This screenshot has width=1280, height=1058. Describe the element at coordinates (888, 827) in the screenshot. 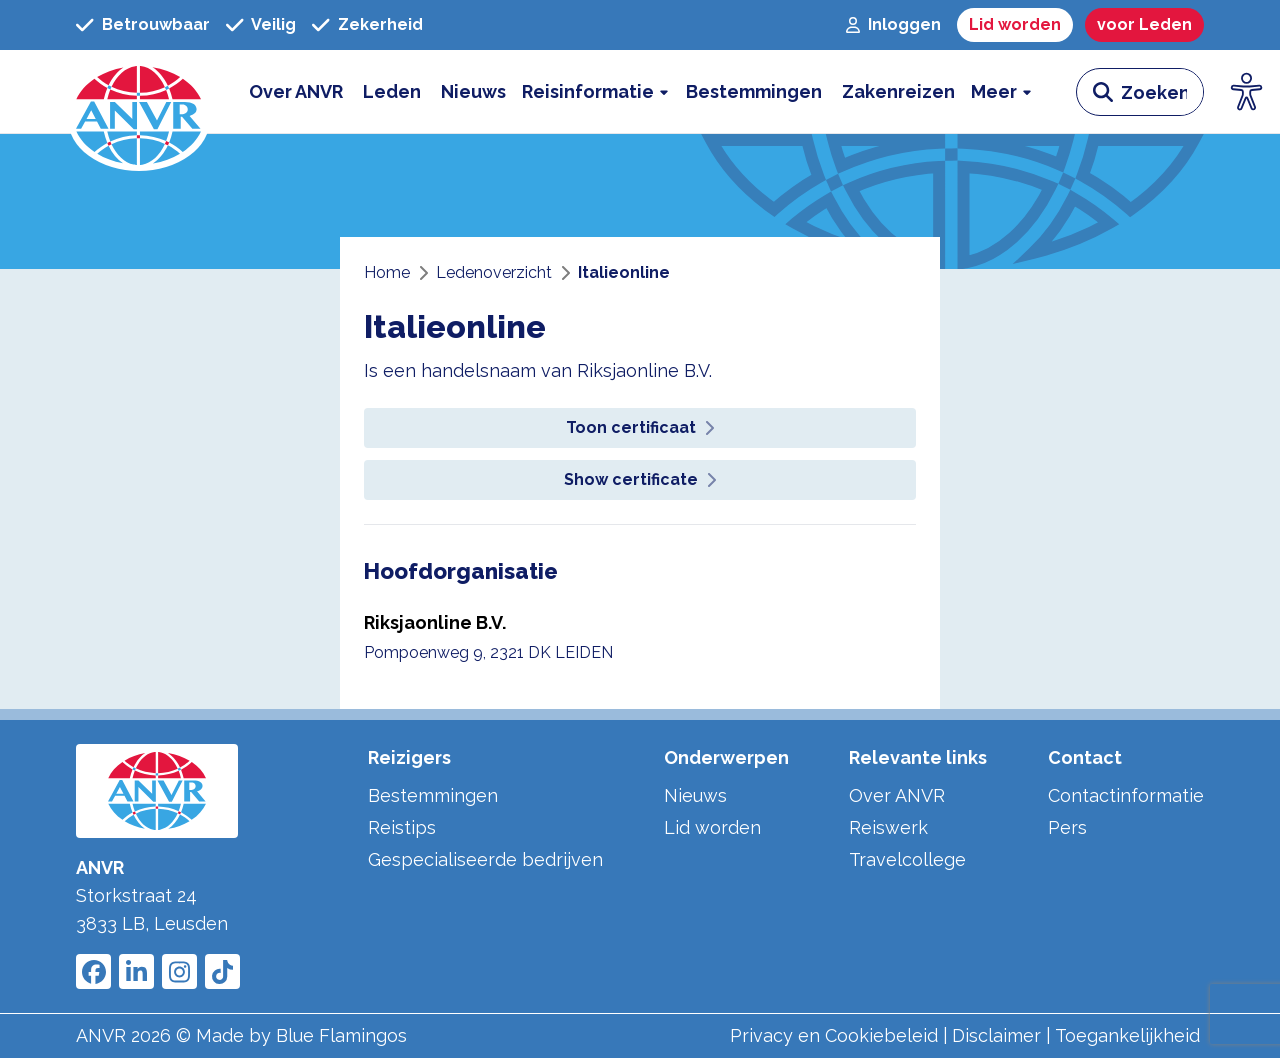

I see `Reiswerk` at that location.